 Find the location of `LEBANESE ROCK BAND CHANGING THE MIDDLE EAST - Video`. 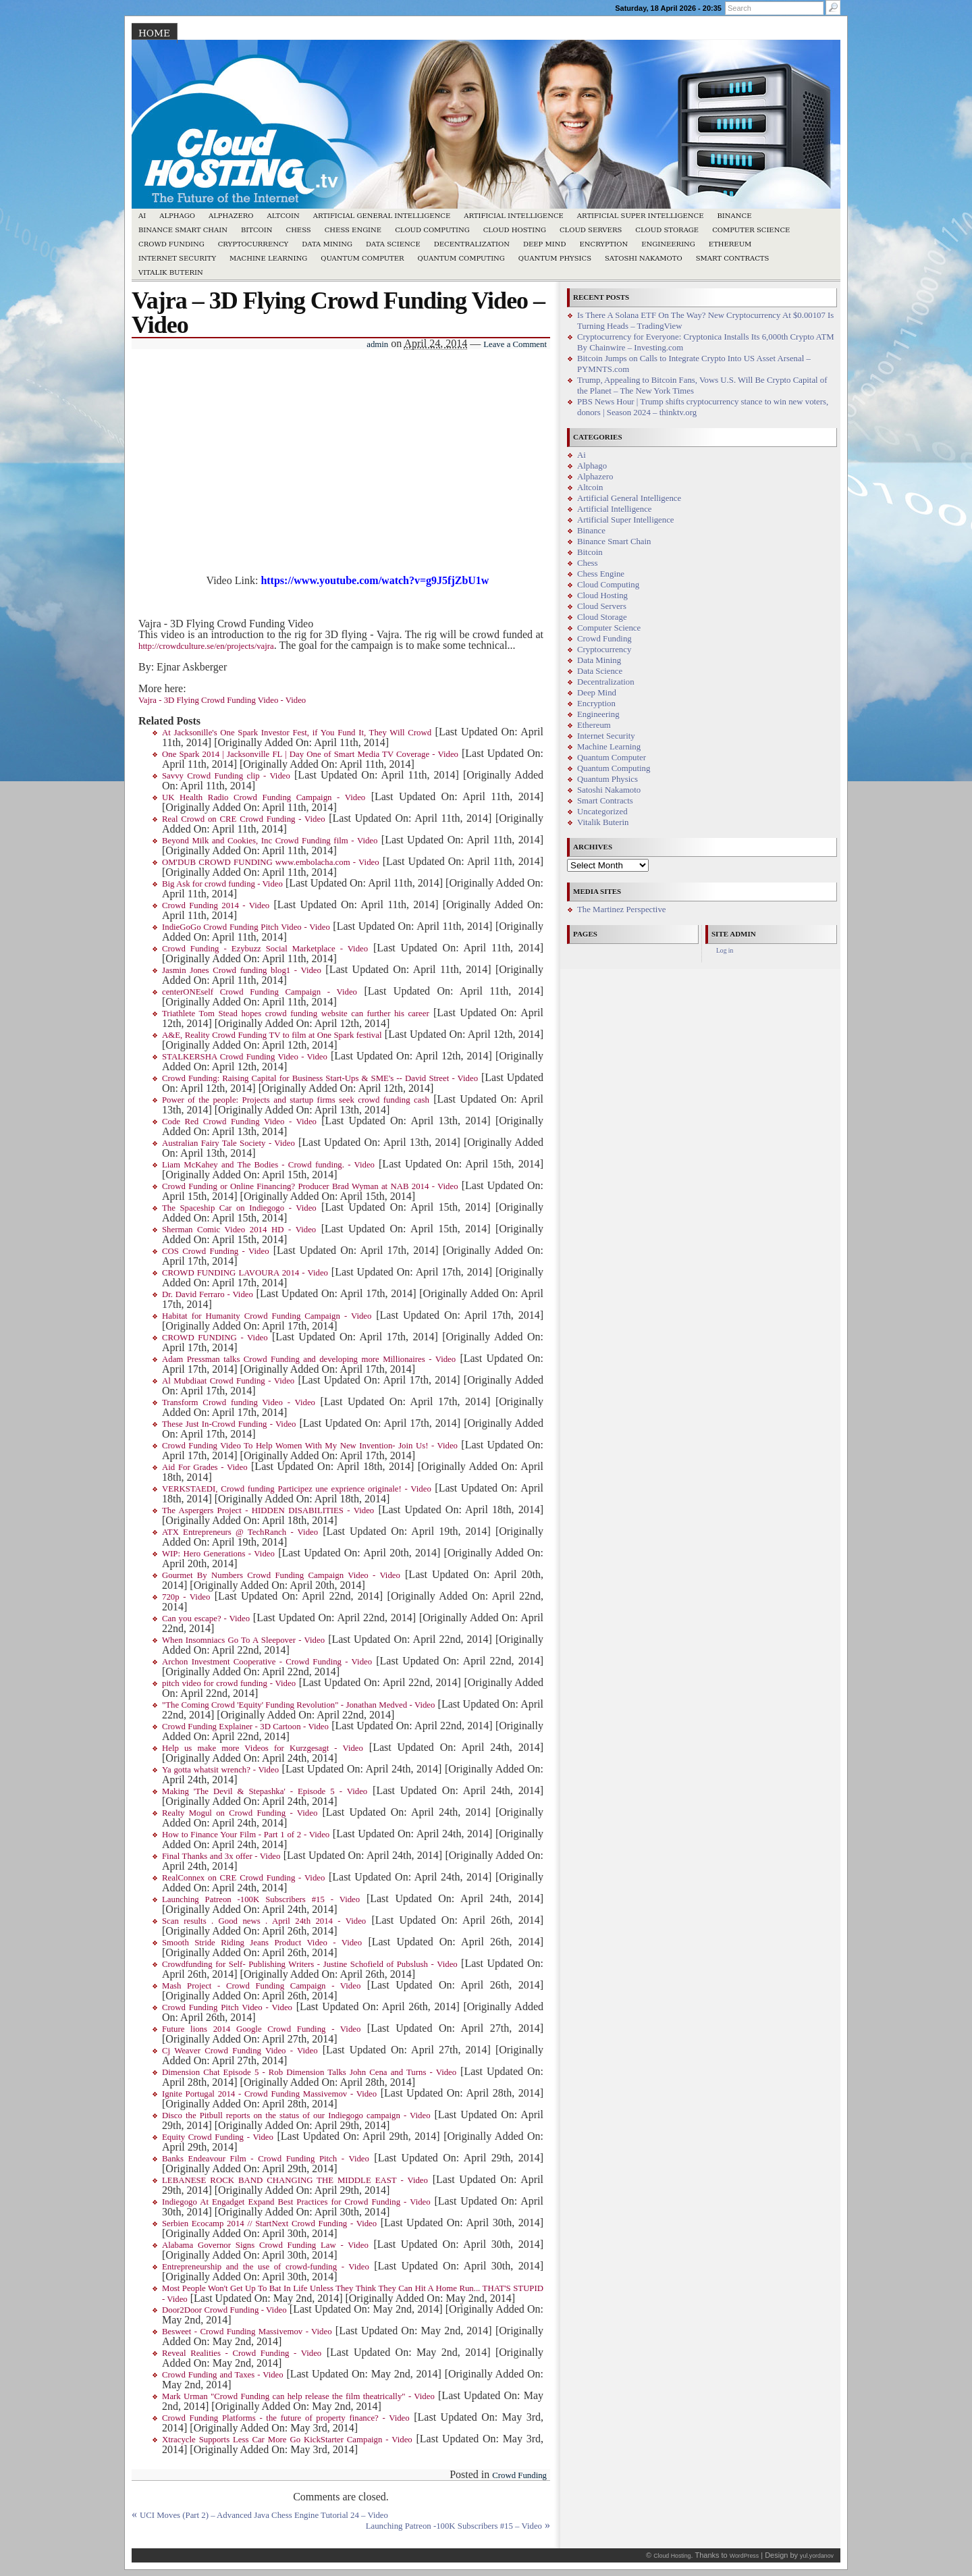

LEBANESE ROCK BAND CHANGING THE MIDDLE EAST - Video is located at coordinates (295, 2180).